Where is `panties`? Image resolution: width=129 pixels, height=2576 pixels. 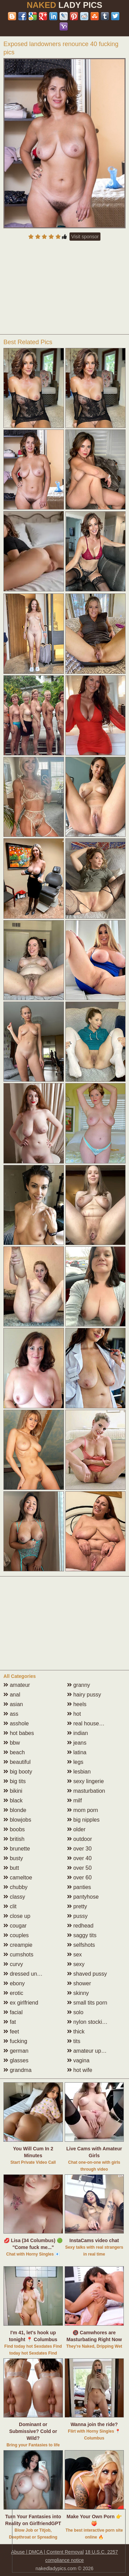 panties is located at coordinates (79, 1887).